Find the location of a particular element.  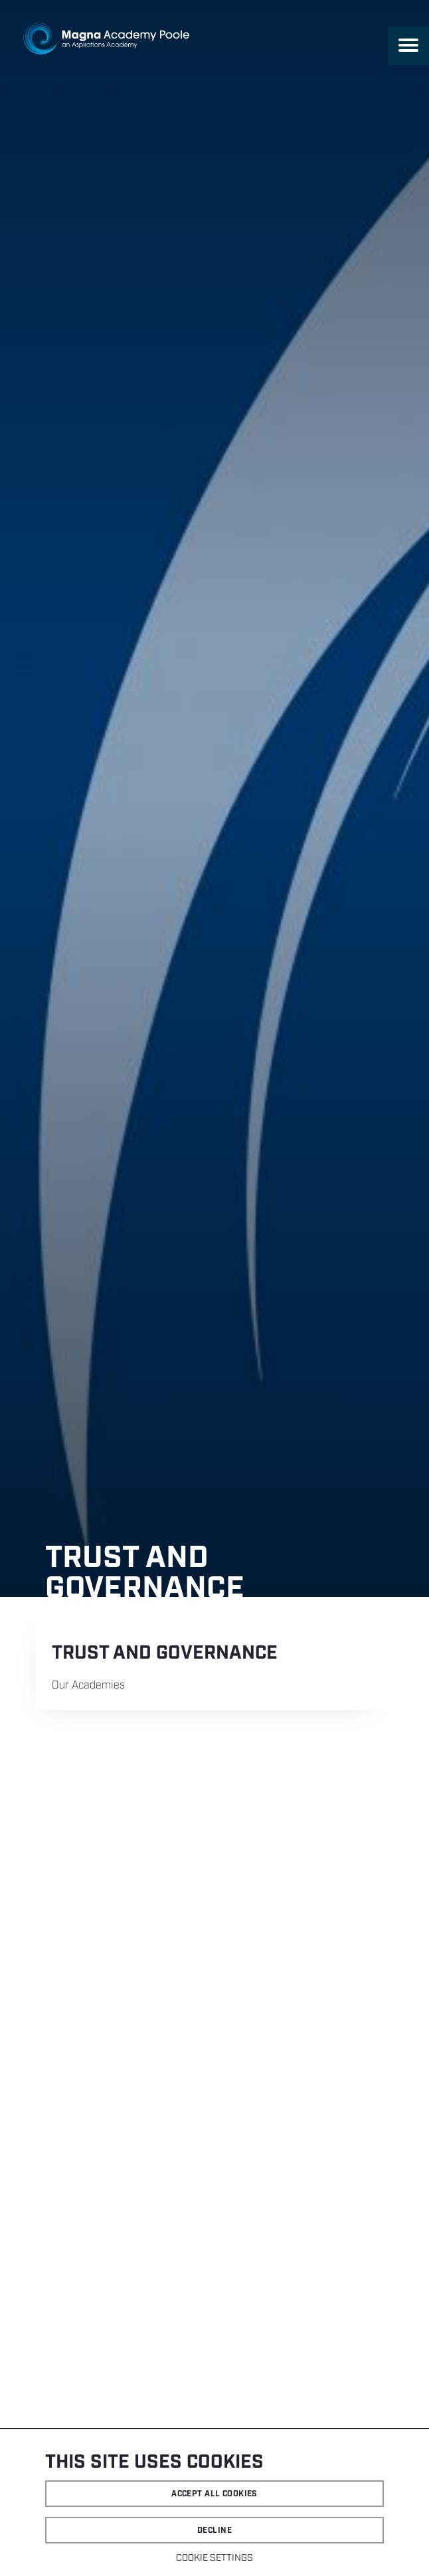

Decline is located at coordinates (214, 2530).